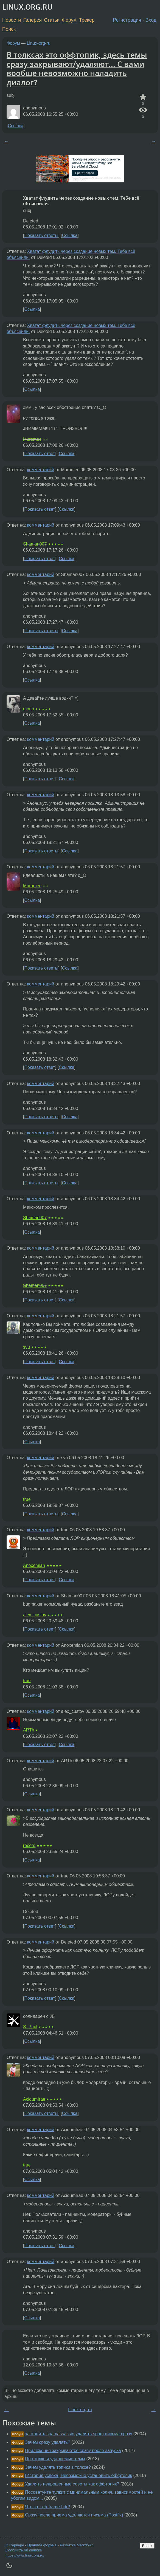  What do you see at coordinates (58, 2467) in the screenshot?
I see `Зачем удалять топики в толксе?` at bounding box center [58, 2467].